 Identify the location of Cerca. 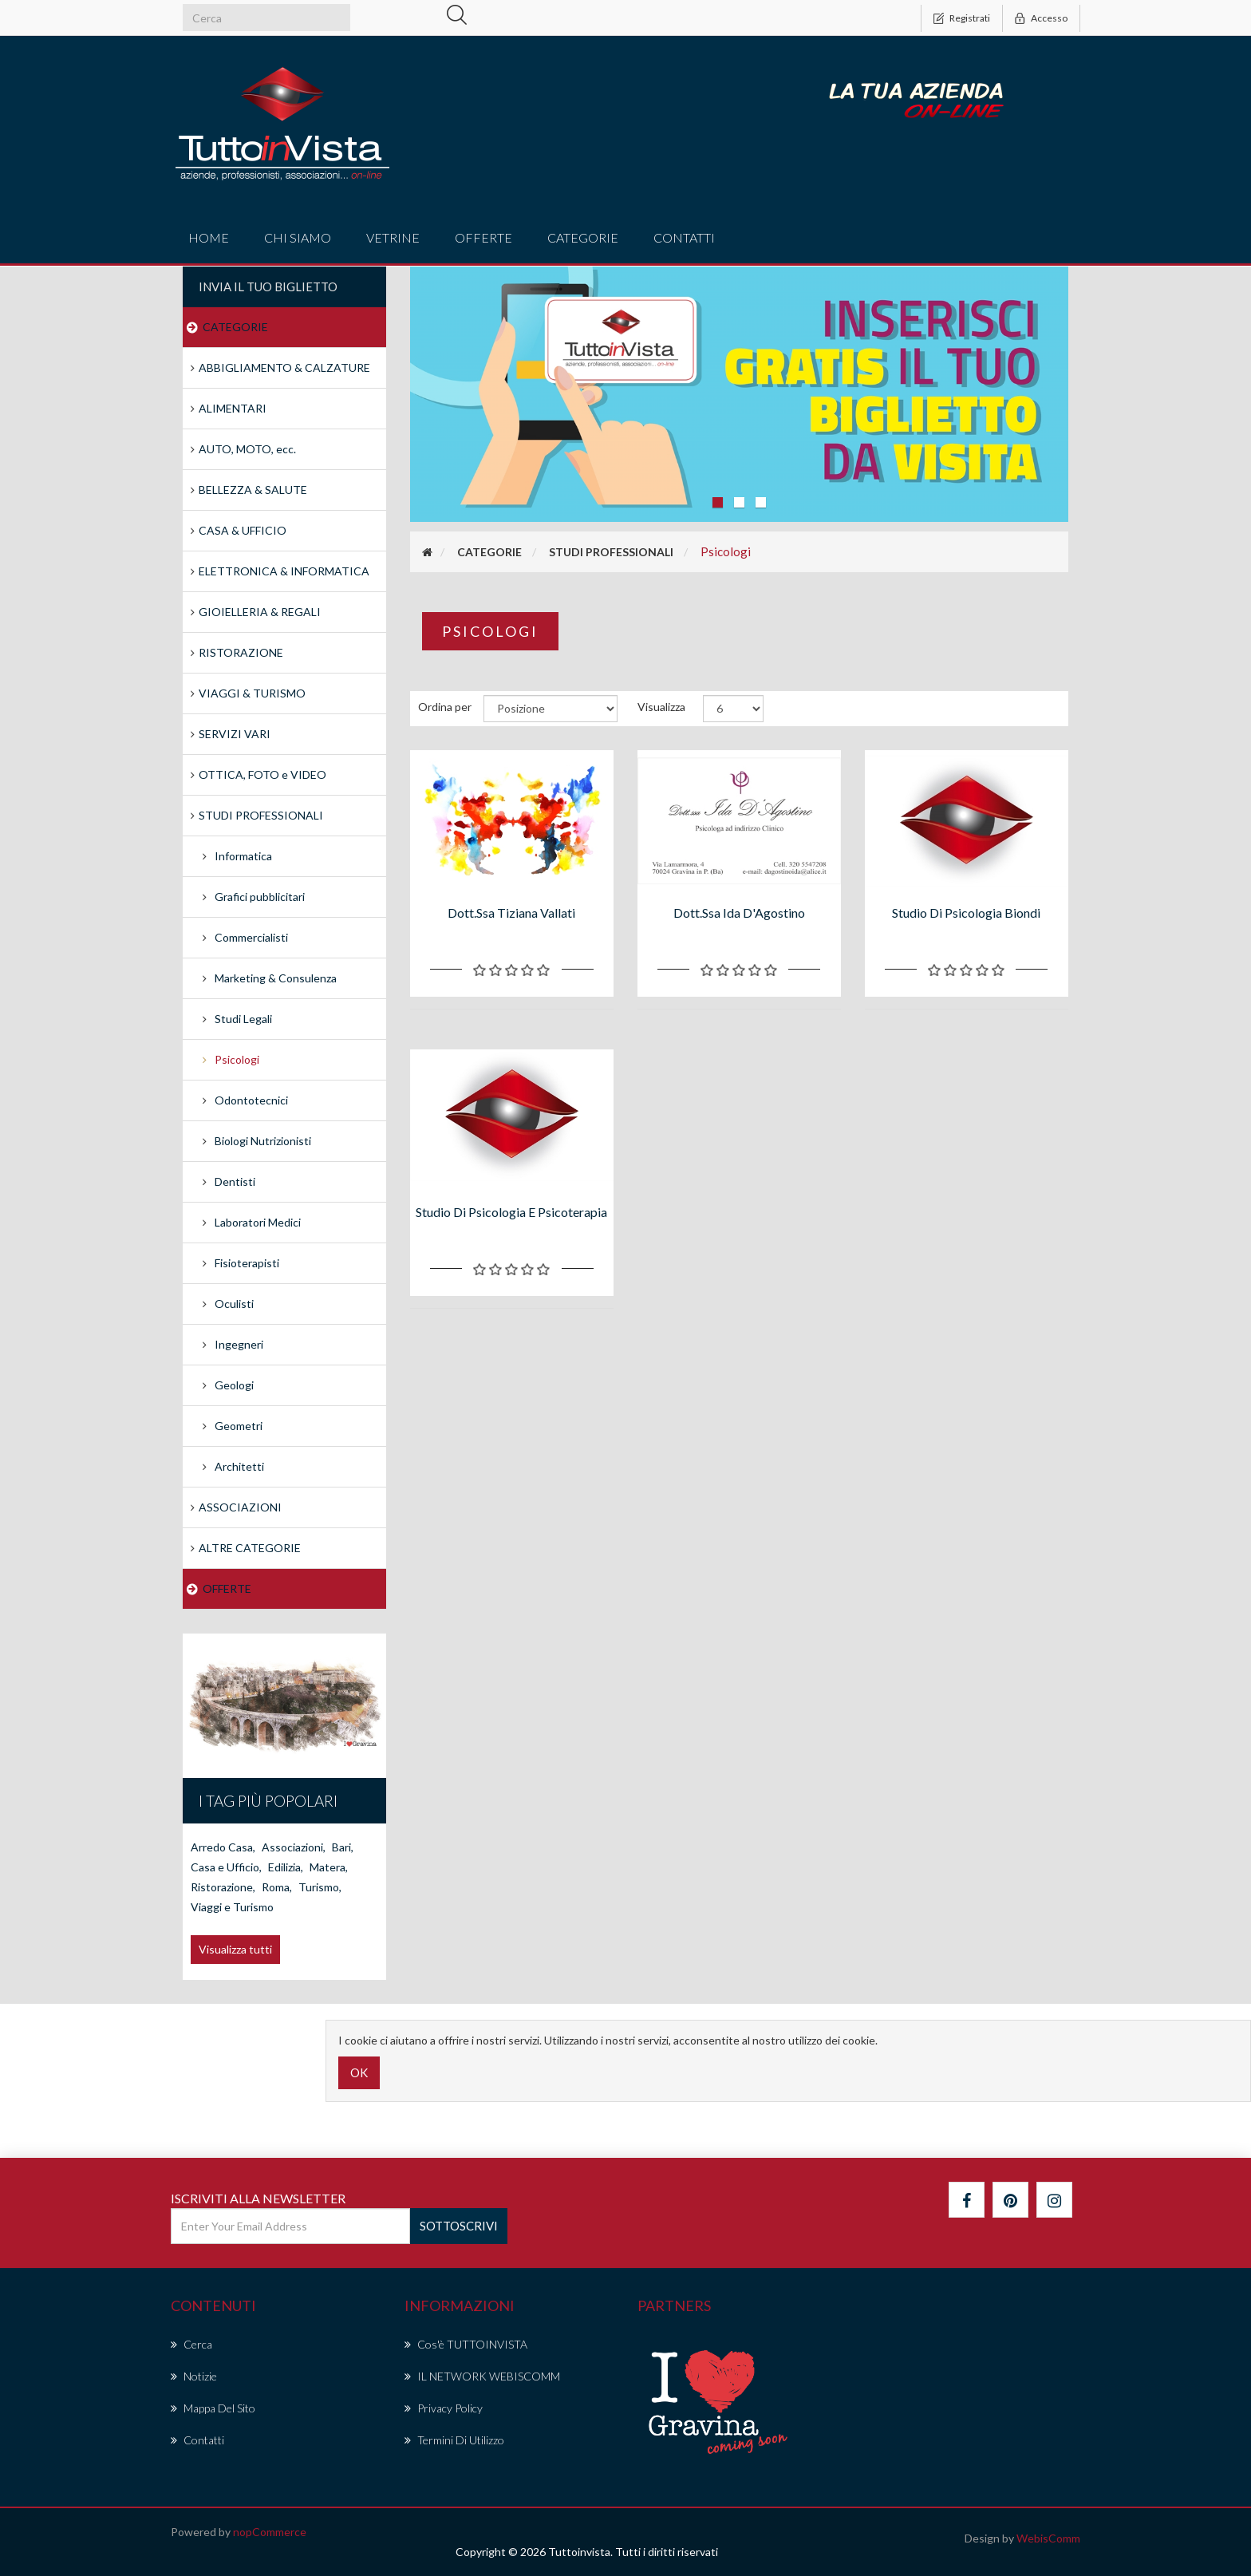
(191, 2344).